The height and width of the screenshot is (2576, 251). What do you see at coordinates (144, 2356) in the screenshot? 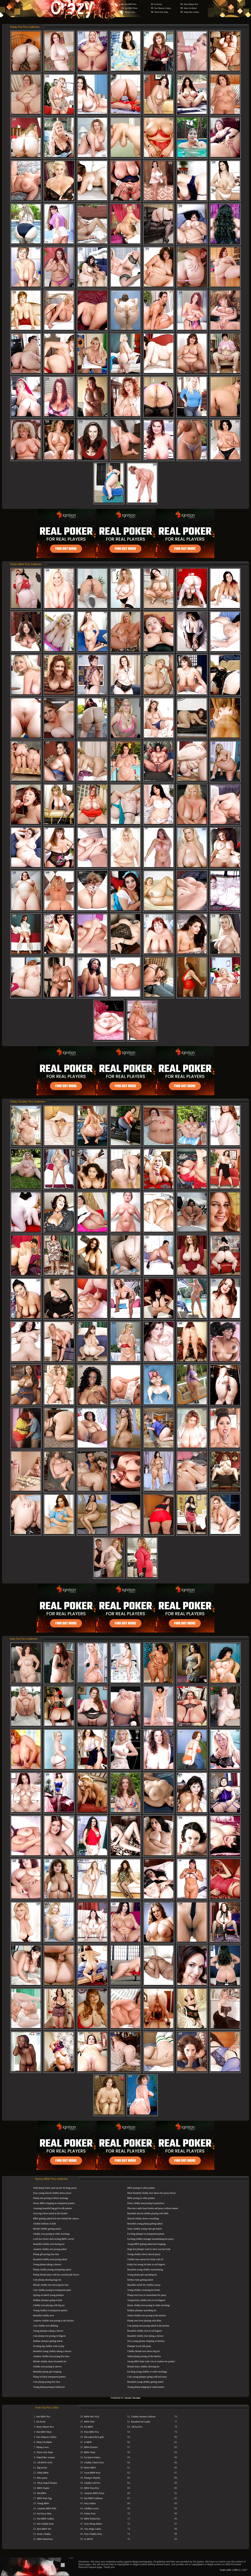
I see `Naked plump posing on the kitchen` at bounding box center [144, 2356].